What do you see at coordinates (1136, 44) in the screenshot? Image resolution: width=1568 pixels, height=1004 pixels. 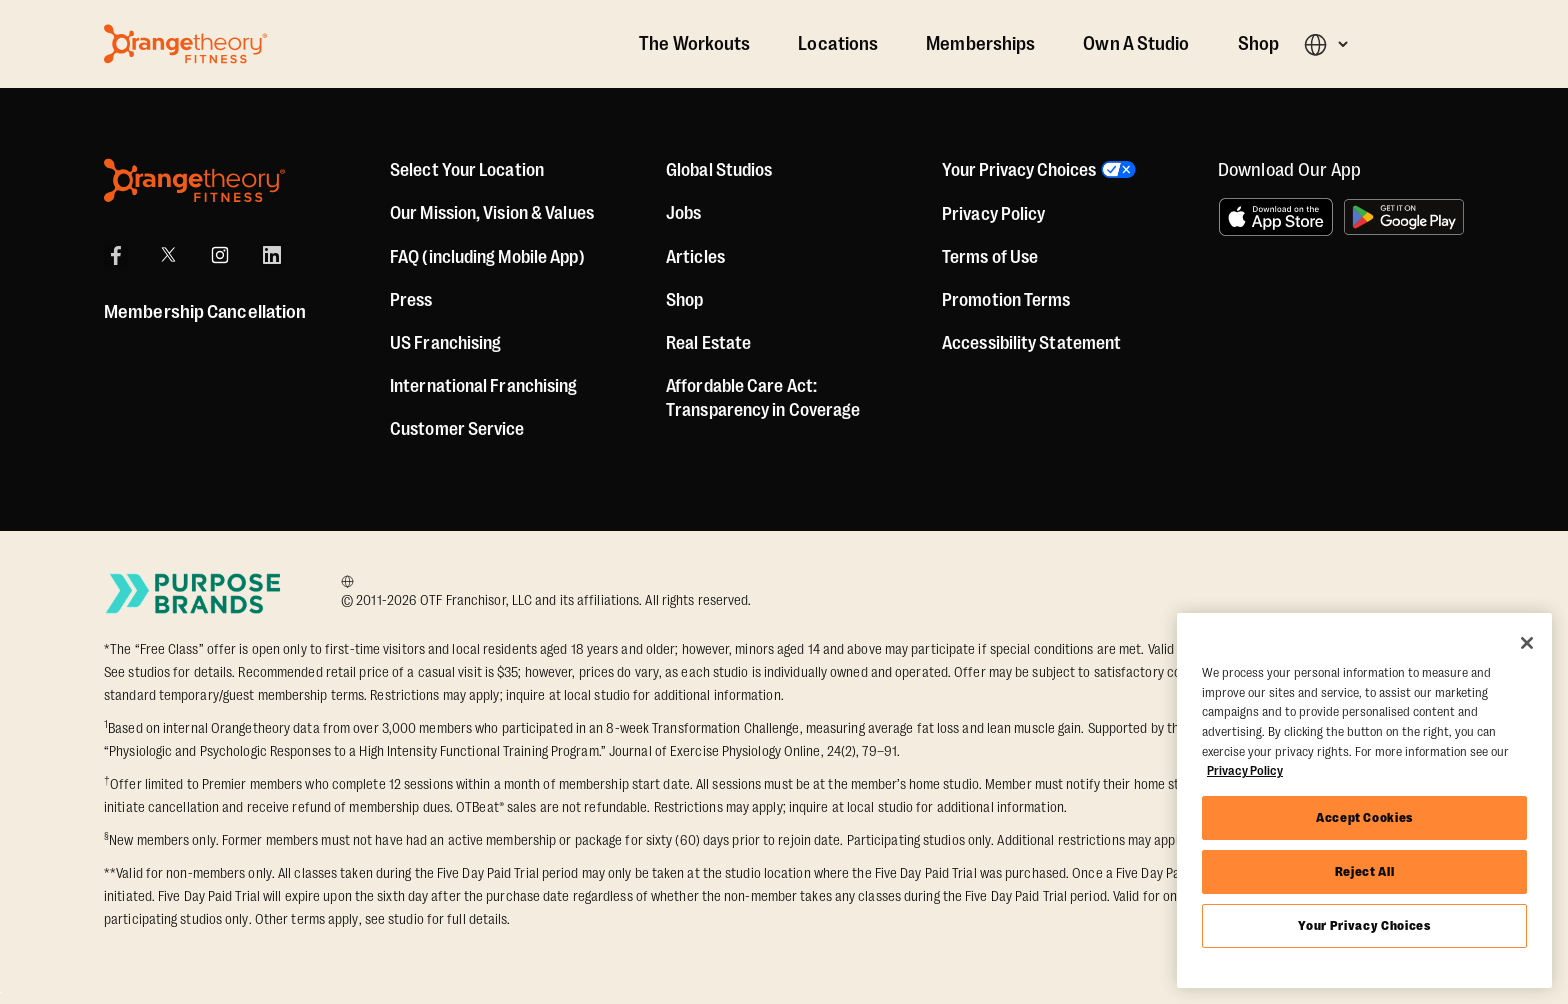 I see `Own A Studio` at bounding box center [1136, 44].